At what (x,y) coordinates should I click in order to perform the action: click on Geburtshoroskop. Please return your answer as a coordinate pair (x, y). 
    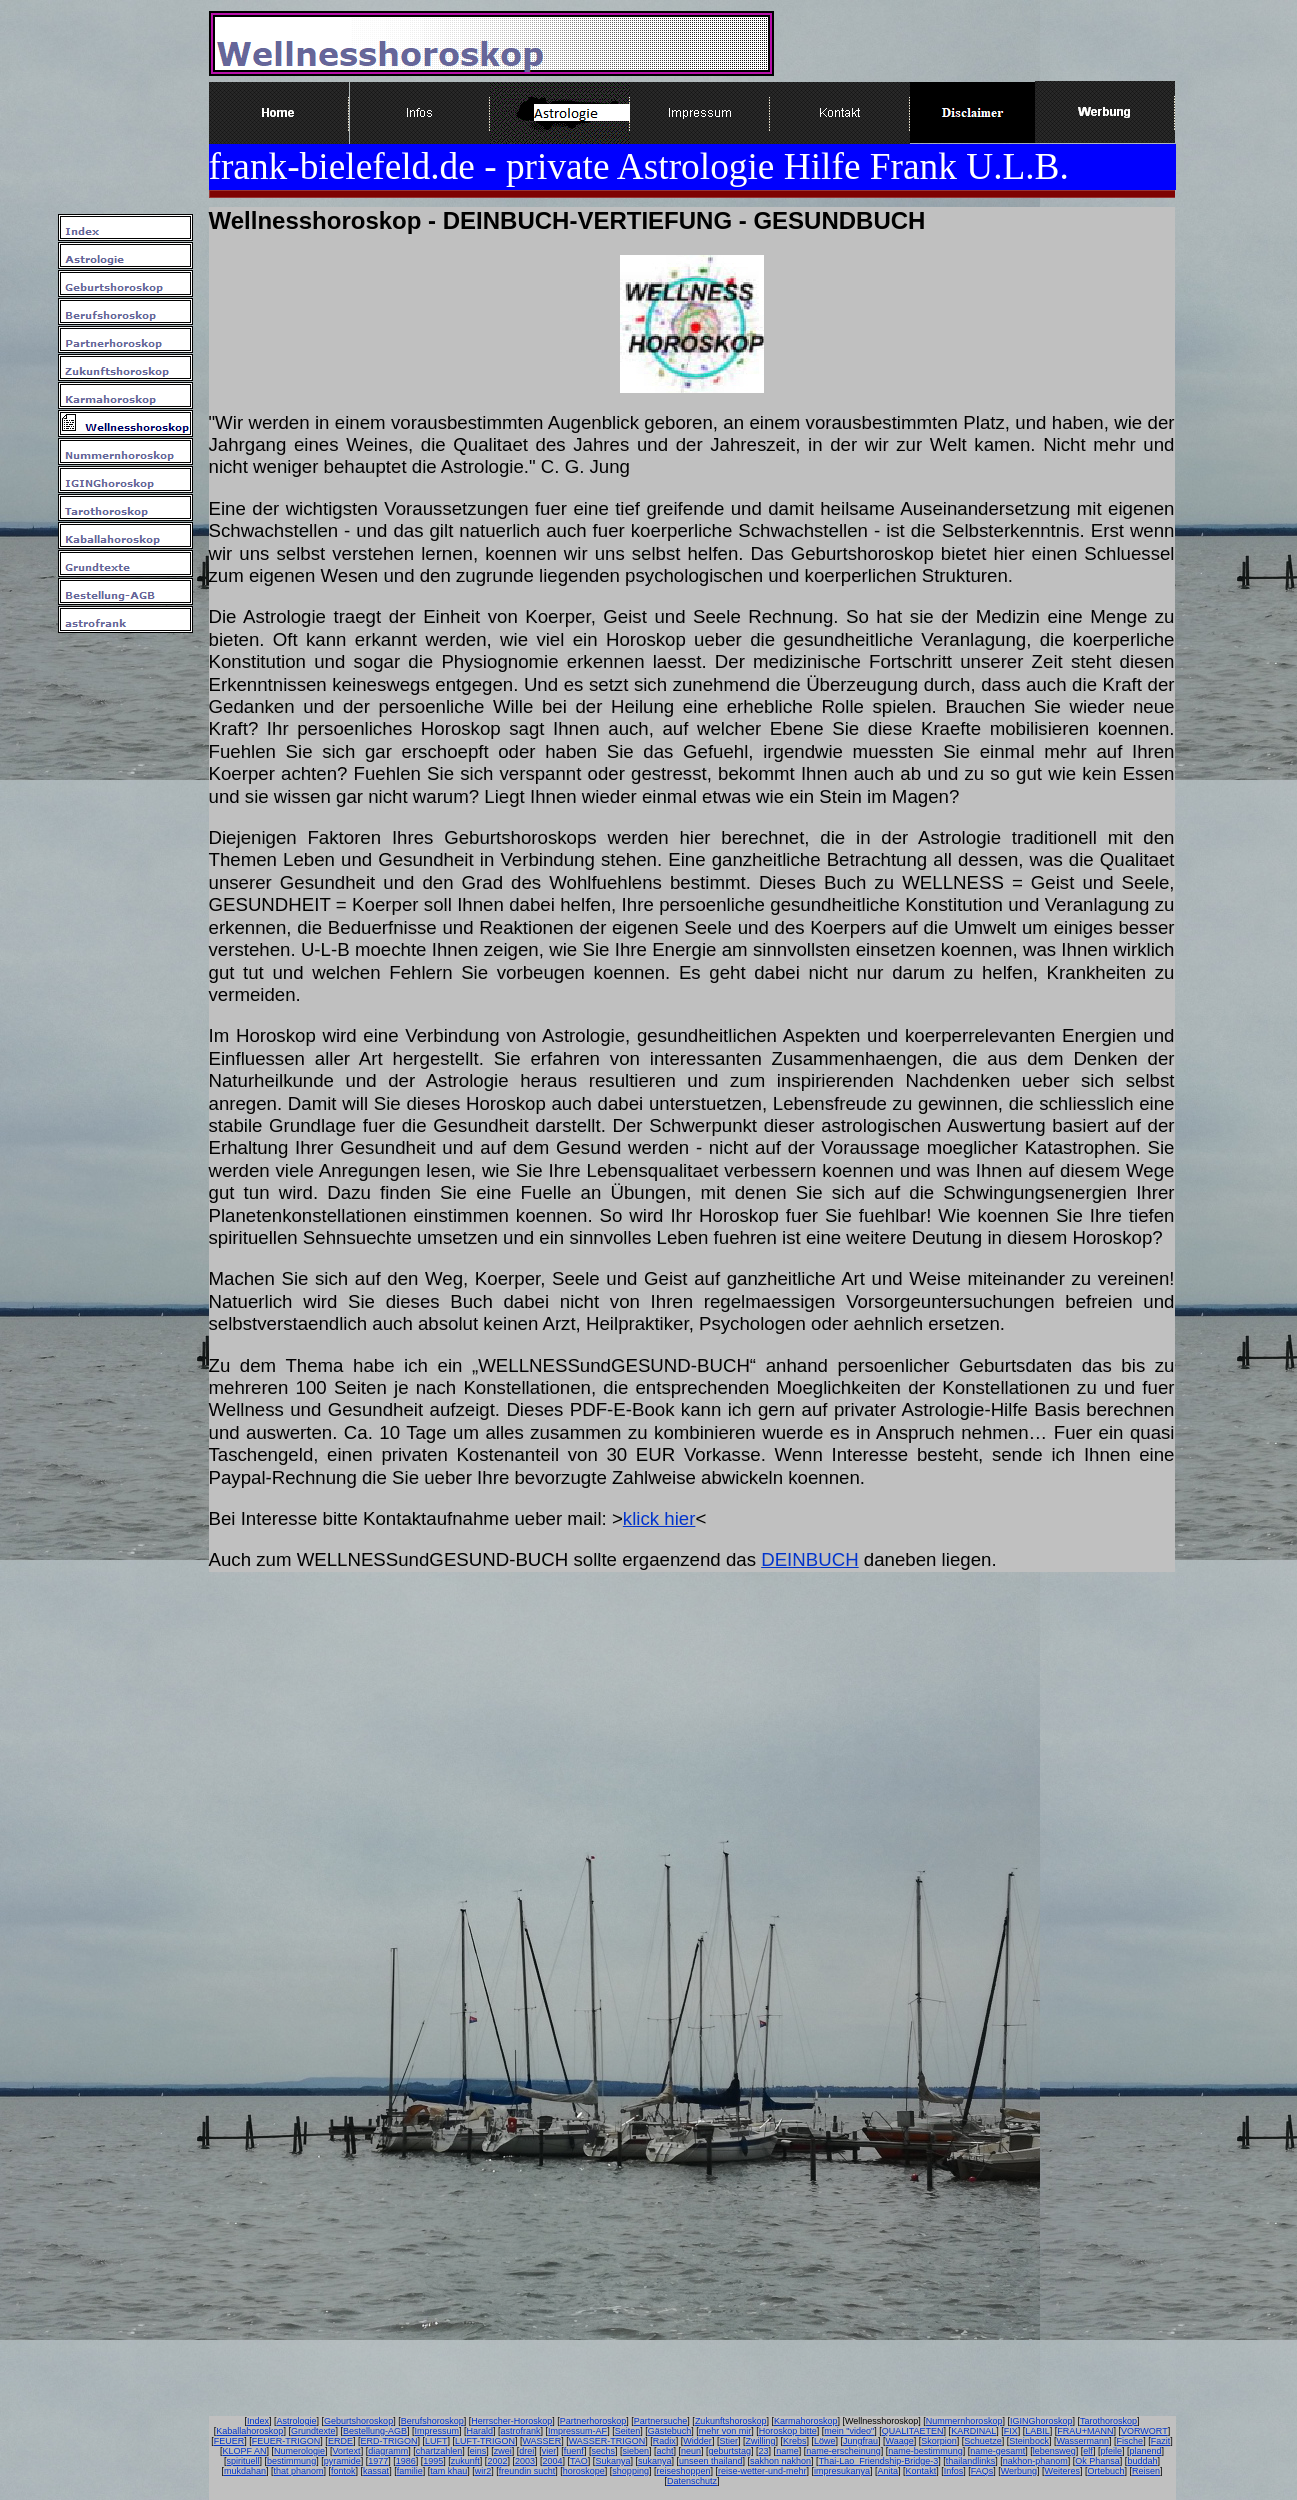
    Looking at the image, I should click on (358, 2421).